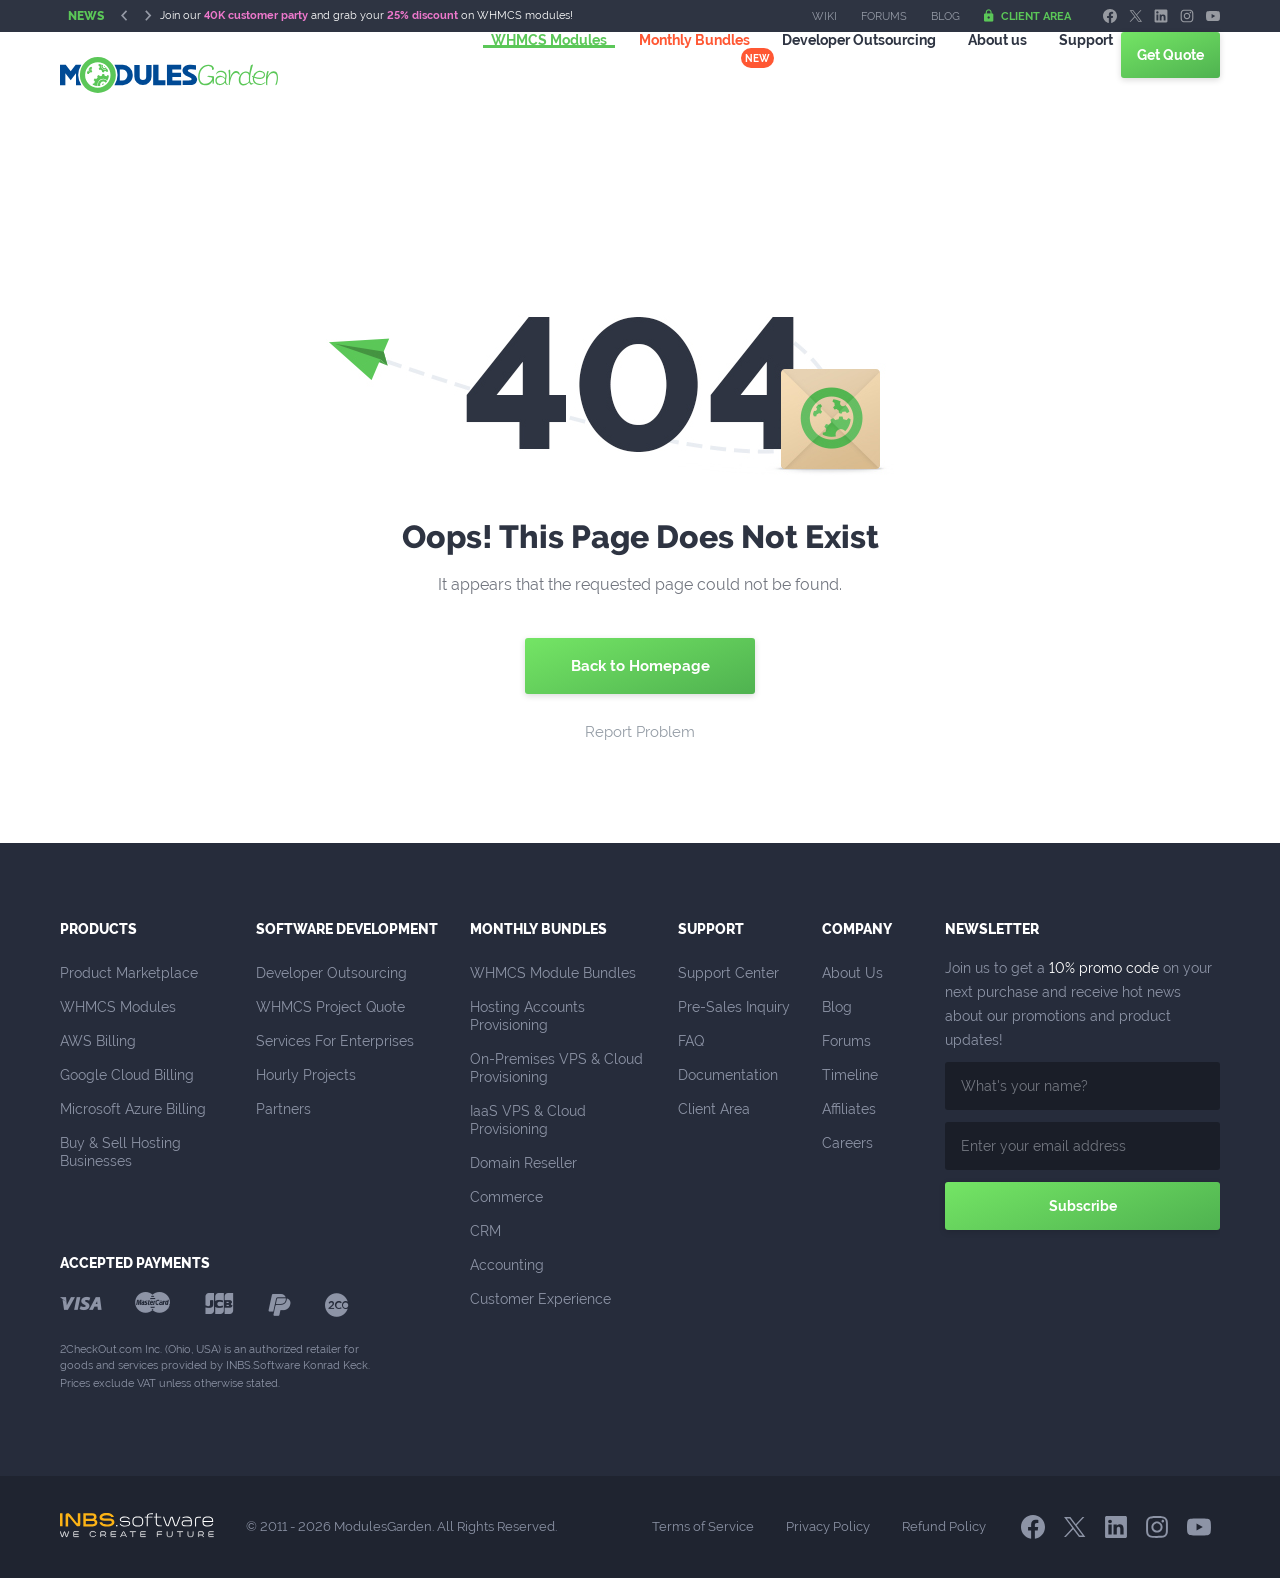 The height and width of the screenshot is (1578, 1280). What do you see at coordinates (1027, 16) in the screenshot?
I see `Client Area` at bounding box center [1027, 16].